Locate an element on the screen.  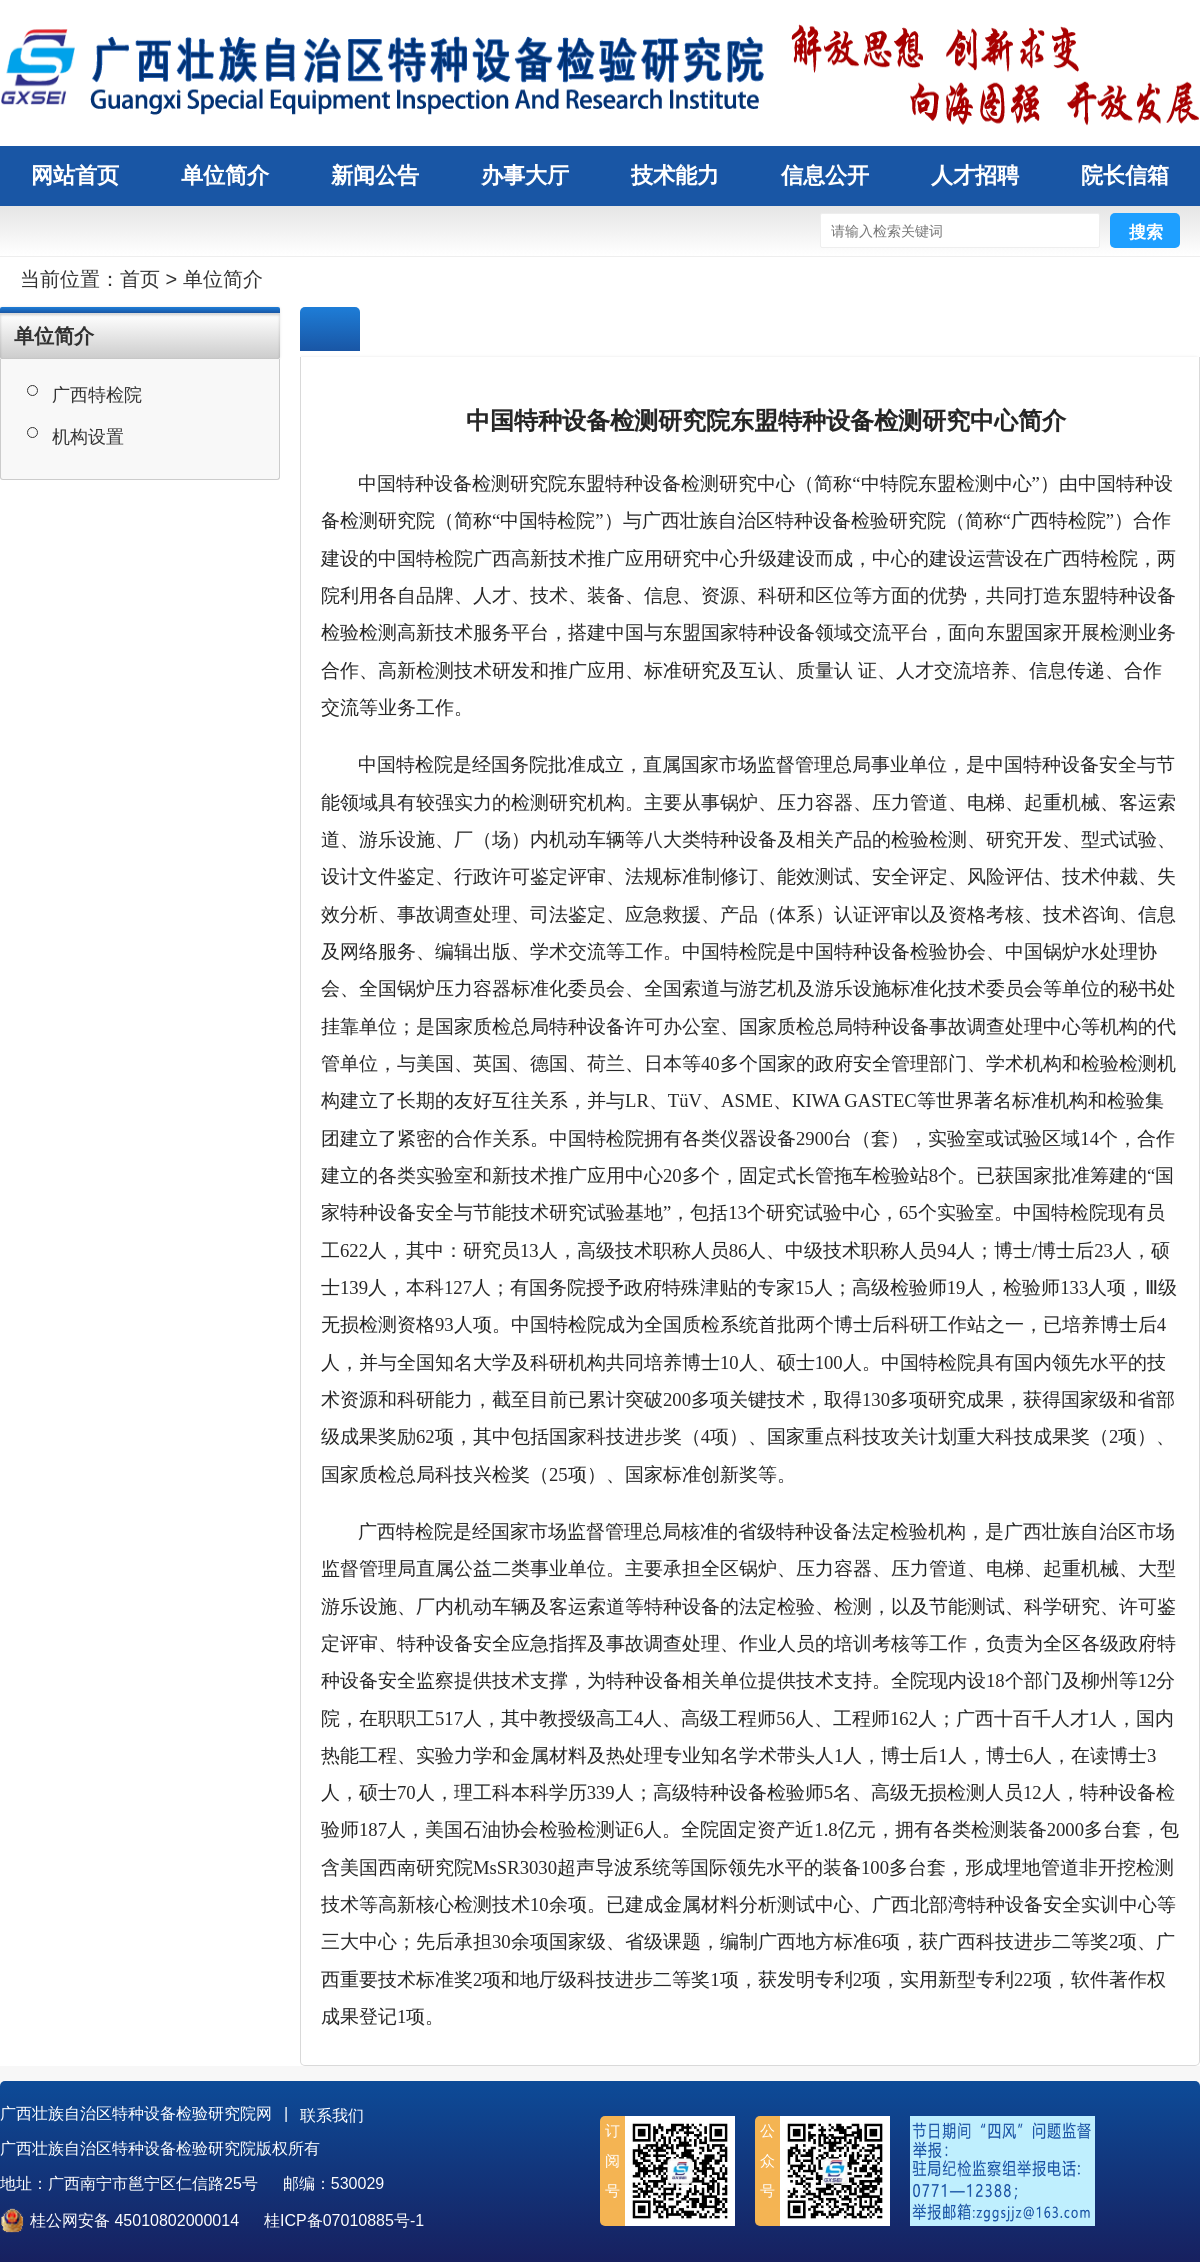
人才招聘 is located at coordinates (975, 175).